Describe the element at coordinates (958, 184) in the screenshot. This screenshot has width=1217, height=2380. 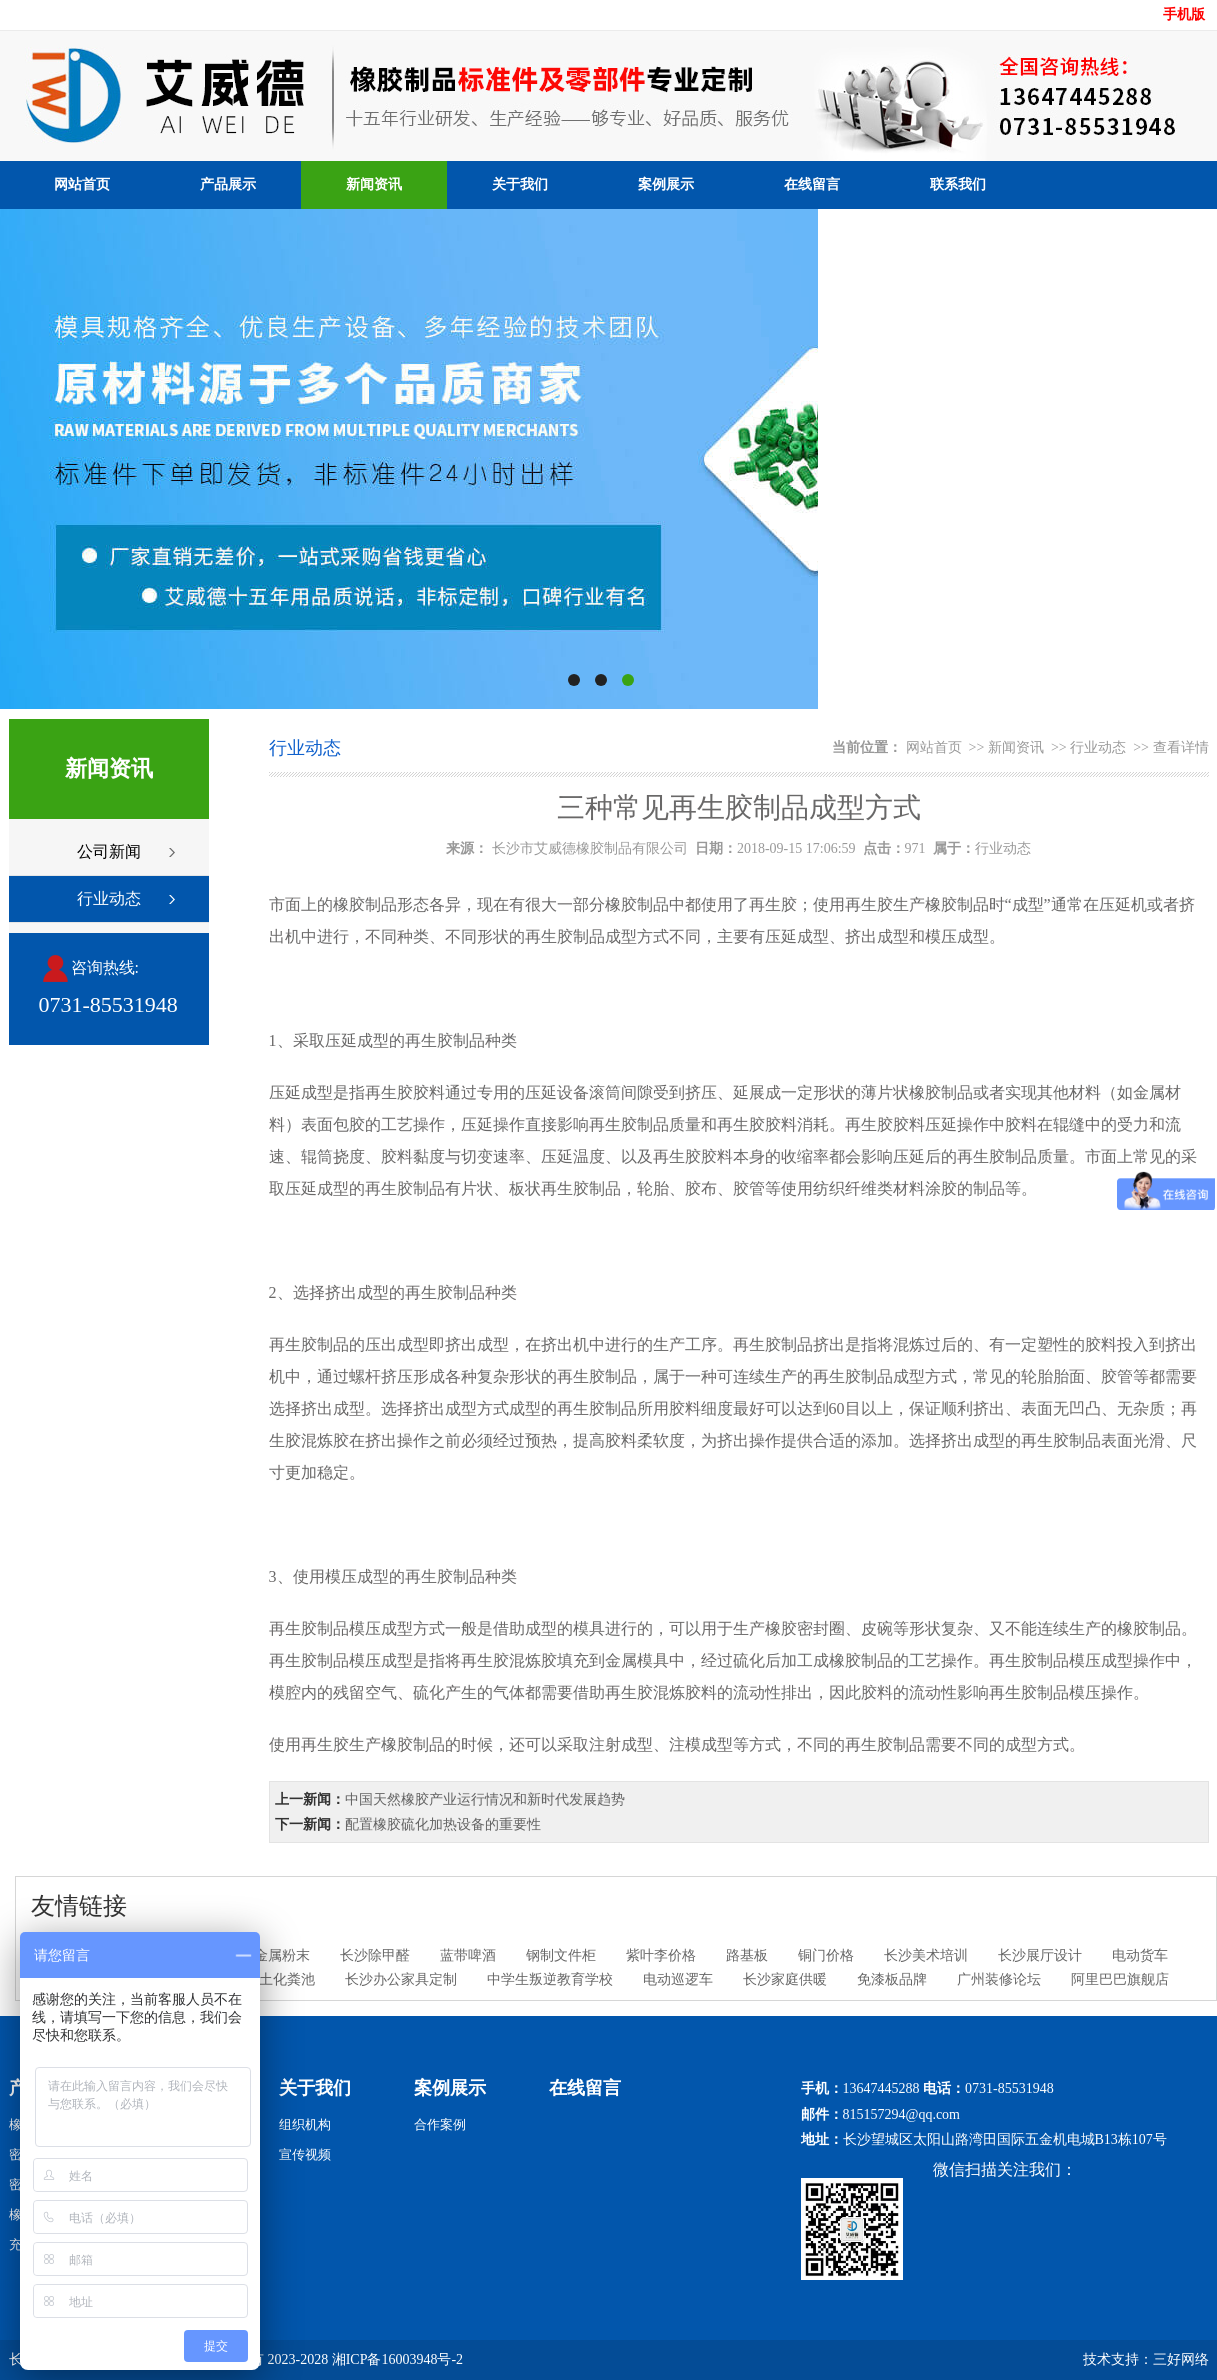
I see `联系我们` at that location.